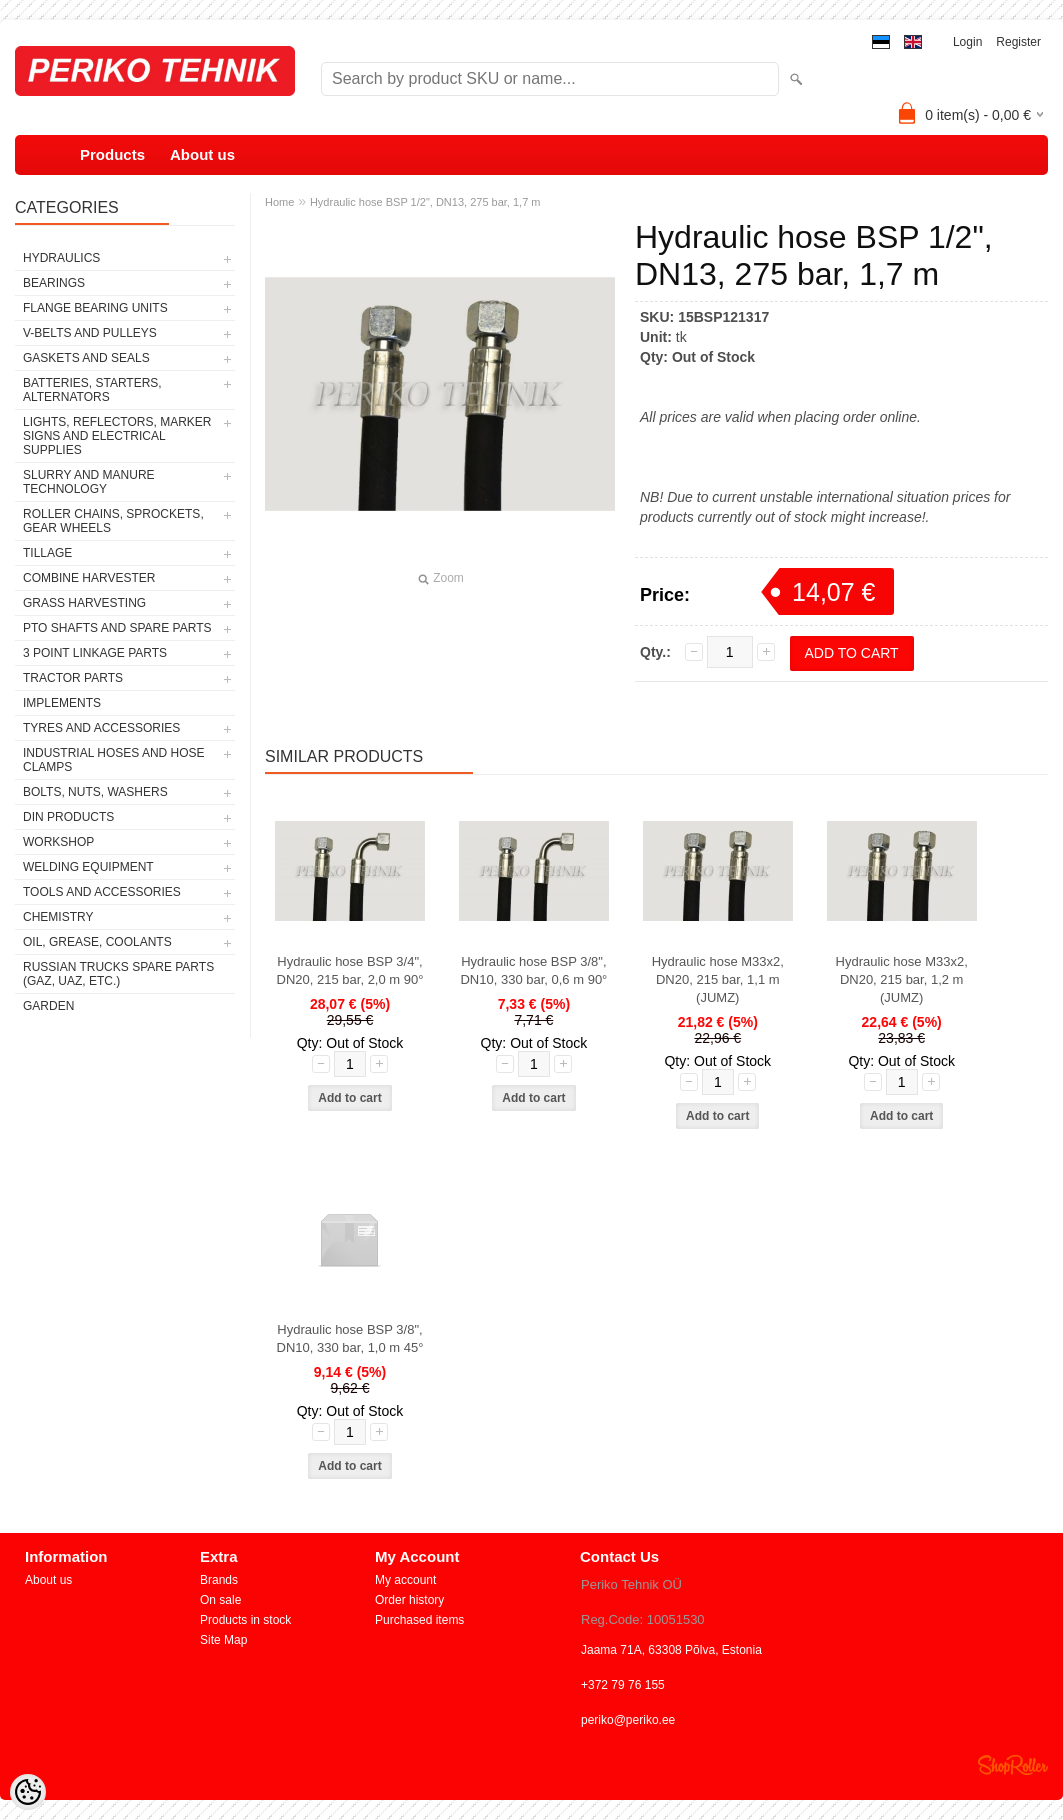 The image size is (1063, 1820). I want to click on Brands, so click(219, 1580).